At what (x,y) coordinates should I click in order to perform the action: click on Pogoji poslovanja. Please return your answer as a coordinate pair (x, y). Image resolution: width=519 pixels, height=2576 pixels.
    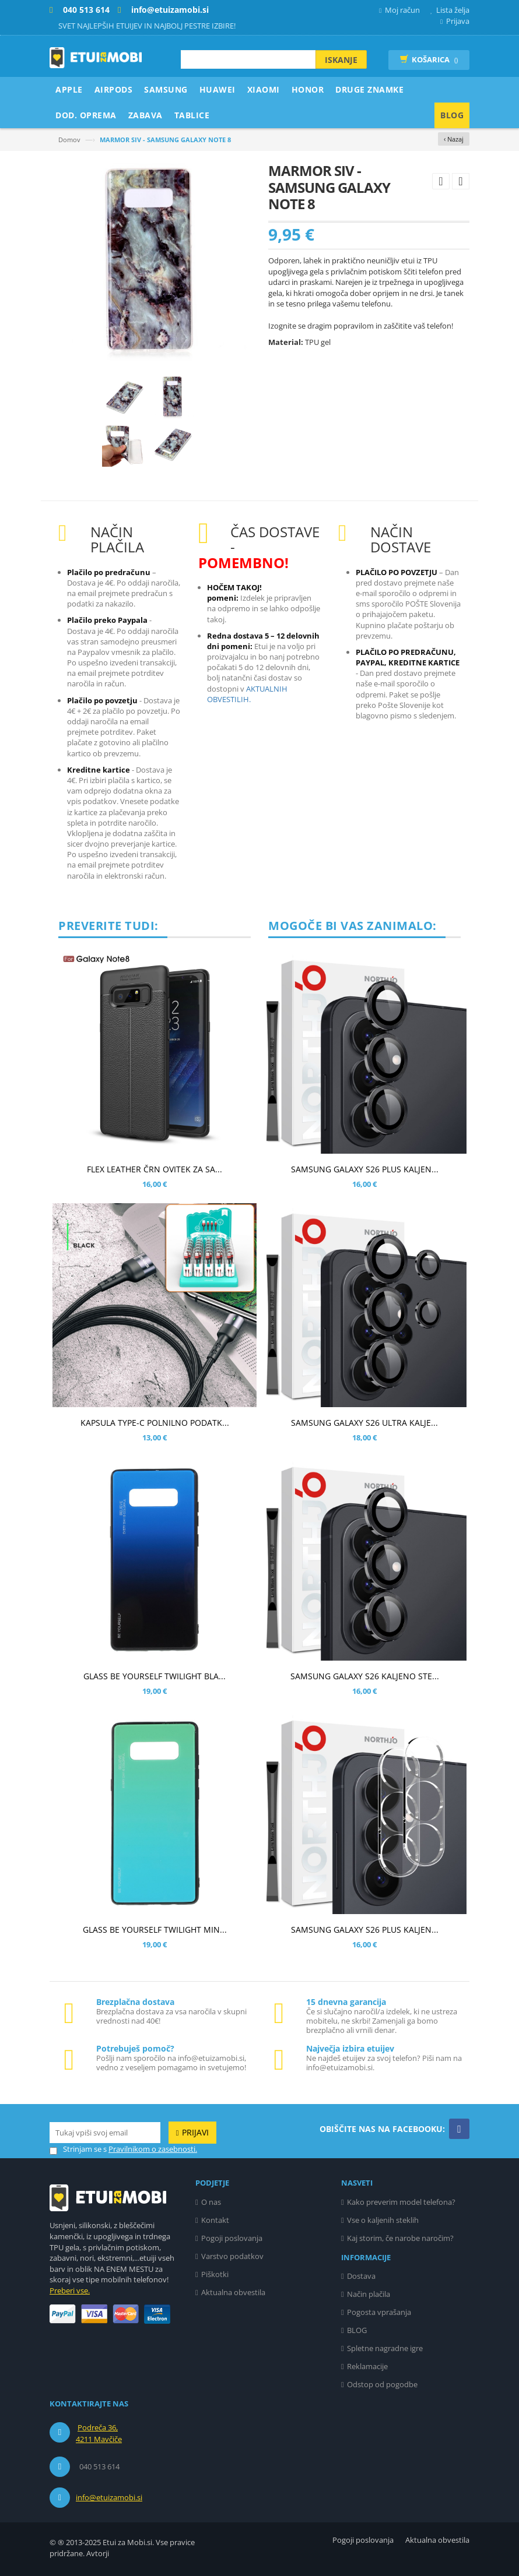
    Looking at the image, I should click on (231, 2238).